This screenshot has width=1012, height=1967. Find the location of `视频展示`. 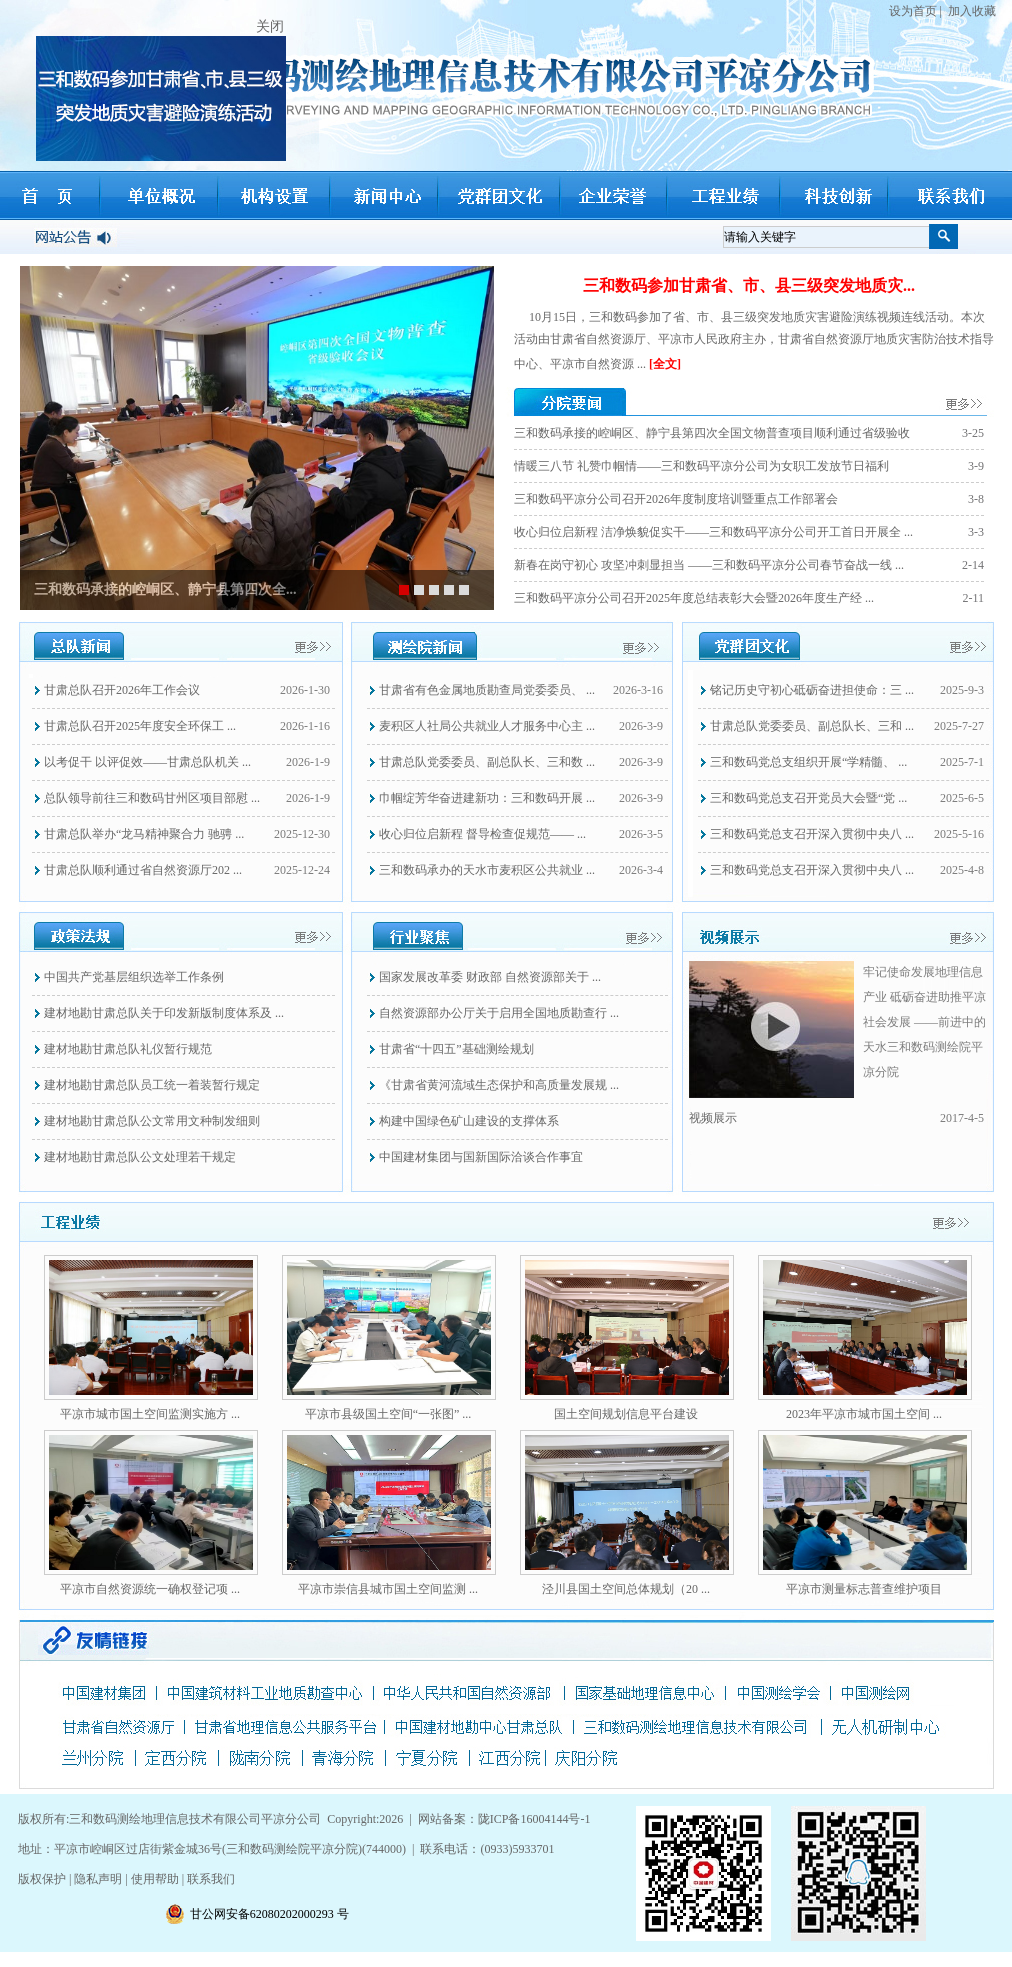

视频展示 is located at coordinates (713, 1118).